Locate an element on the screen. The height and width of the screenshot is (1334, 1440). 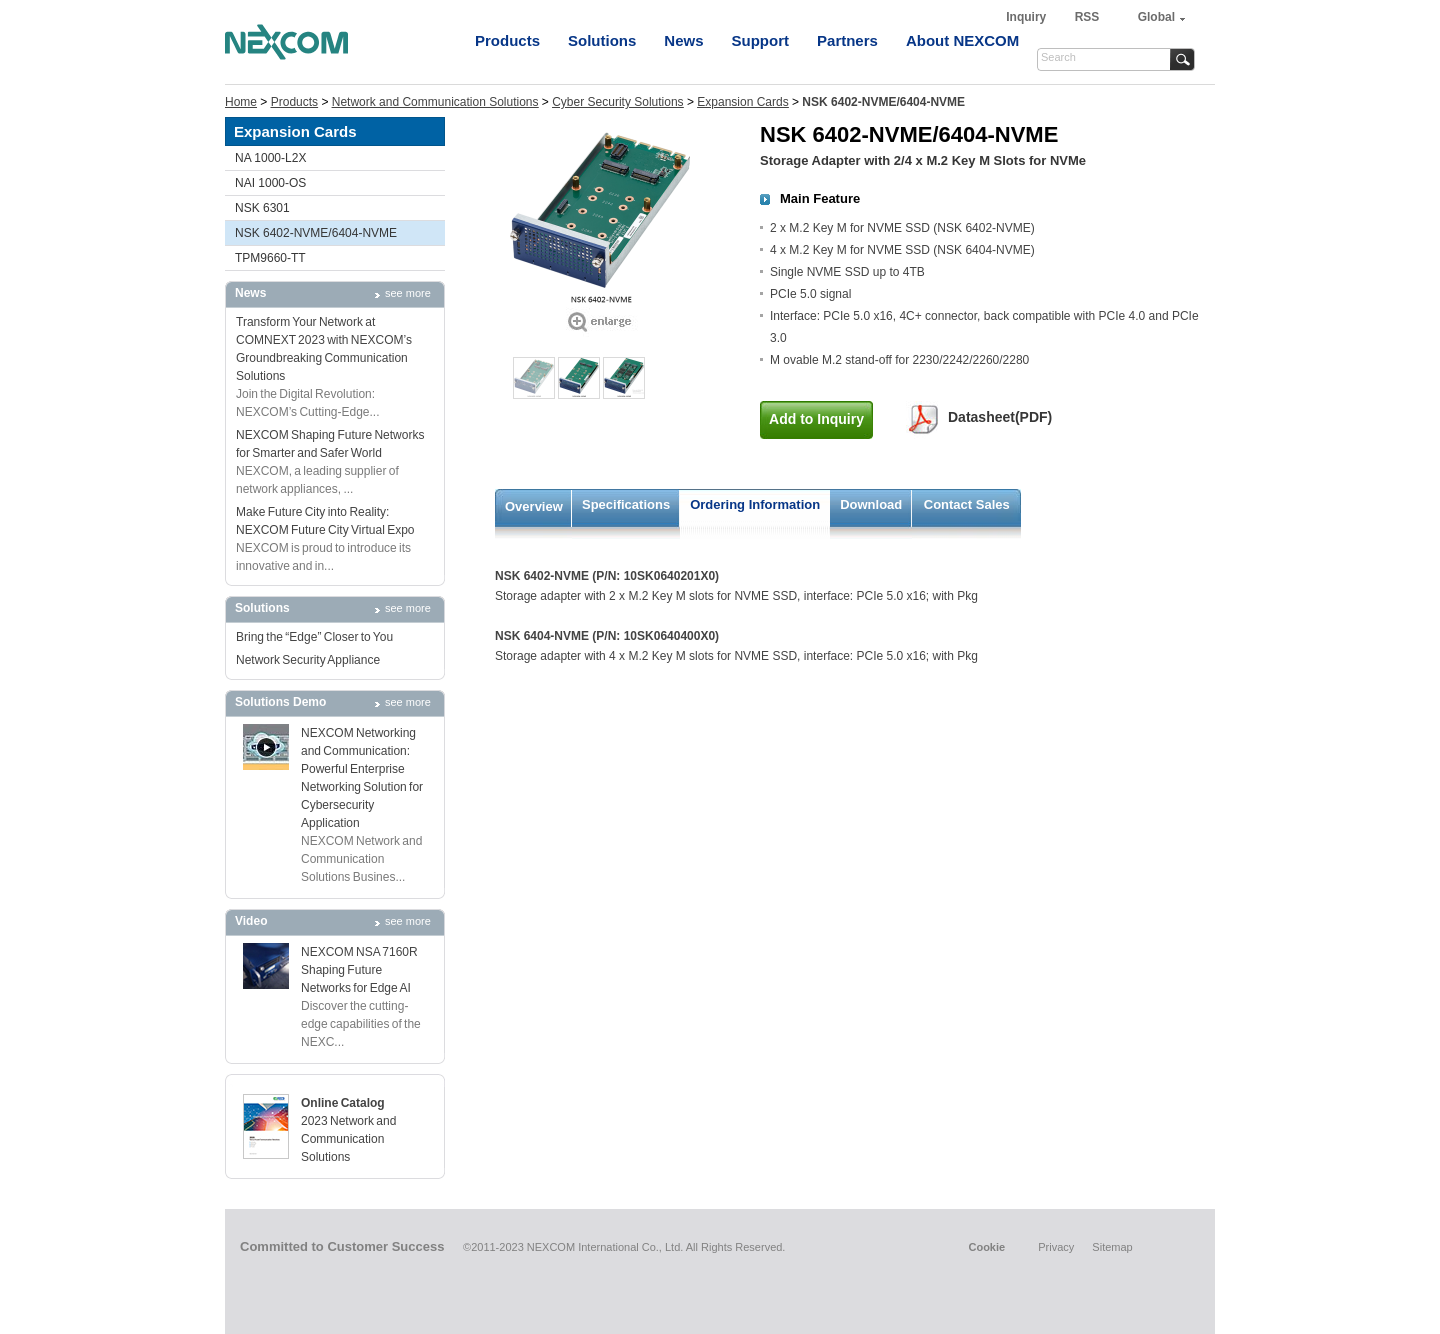
NEXCOM NSA 7160R Shaping Future Networks for Edge AI is located at coordinates (359, 970).